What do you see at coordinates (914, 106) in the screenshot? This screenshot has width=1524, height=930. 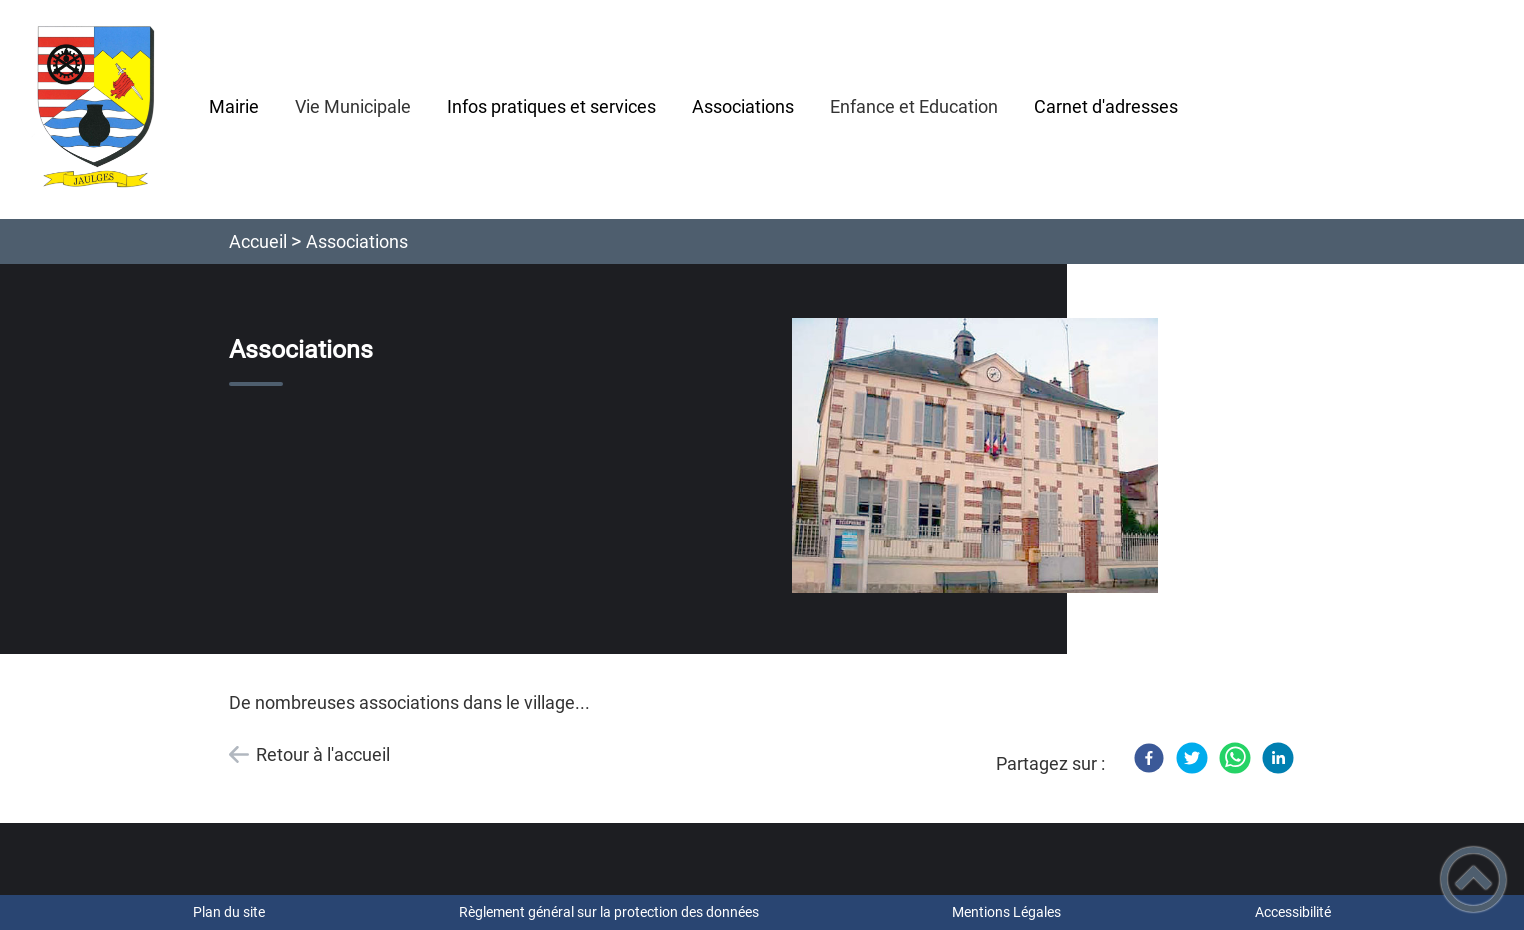 I see `Enfance et Education [button]` at bounding box center [914, 106].